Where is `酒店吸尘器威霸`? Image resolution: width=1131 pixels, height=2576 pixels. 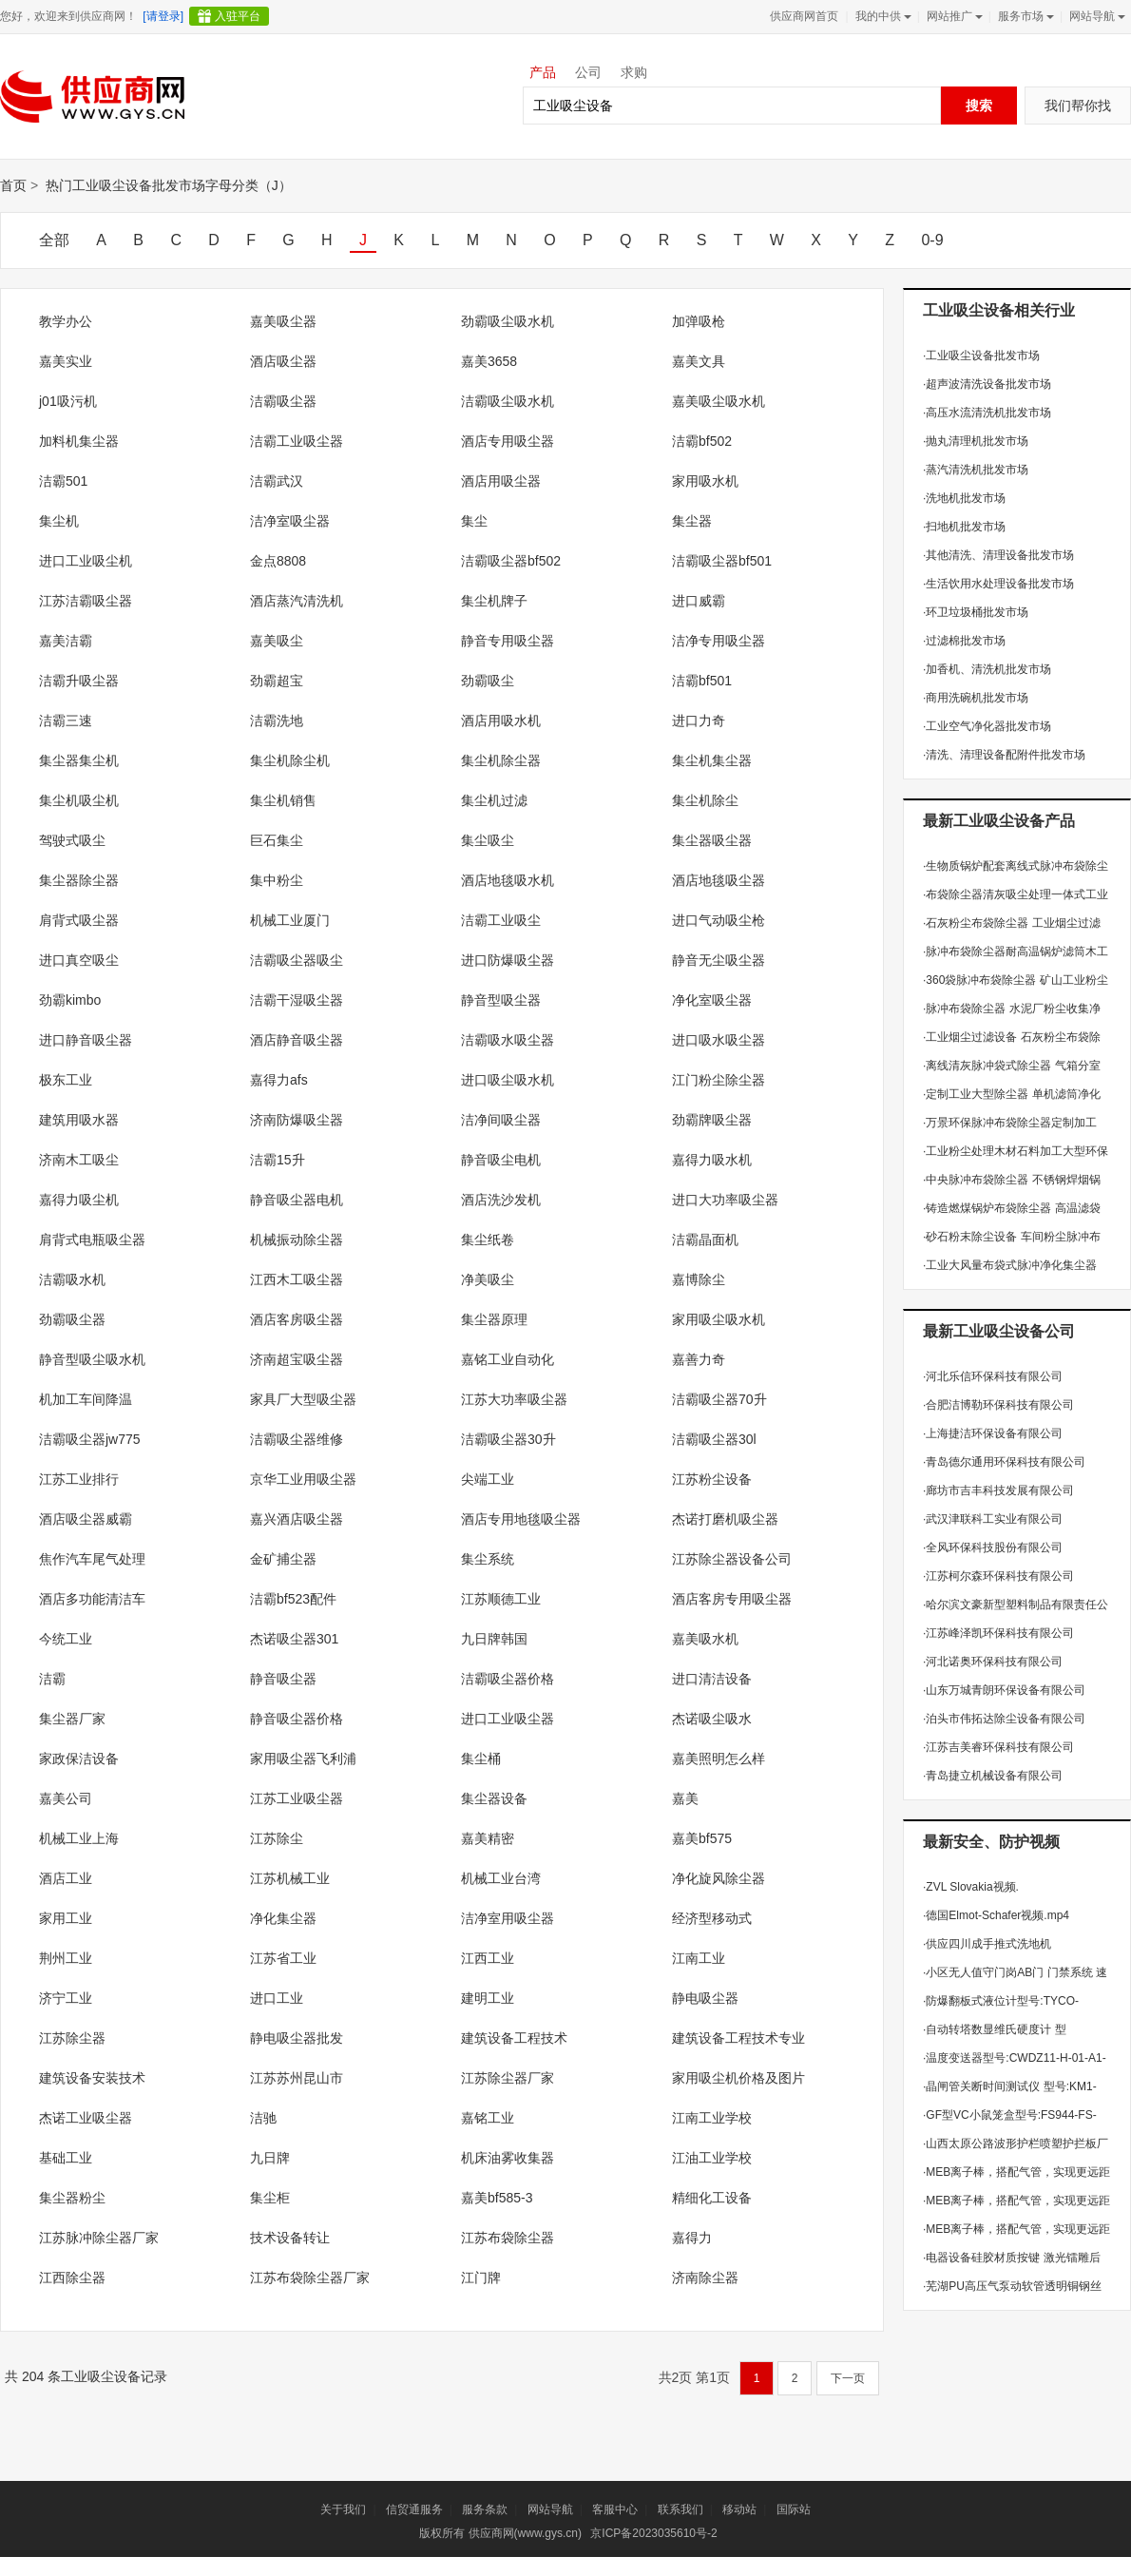
酒店吸尘器威霸 is located at coordinates (85, 1519).